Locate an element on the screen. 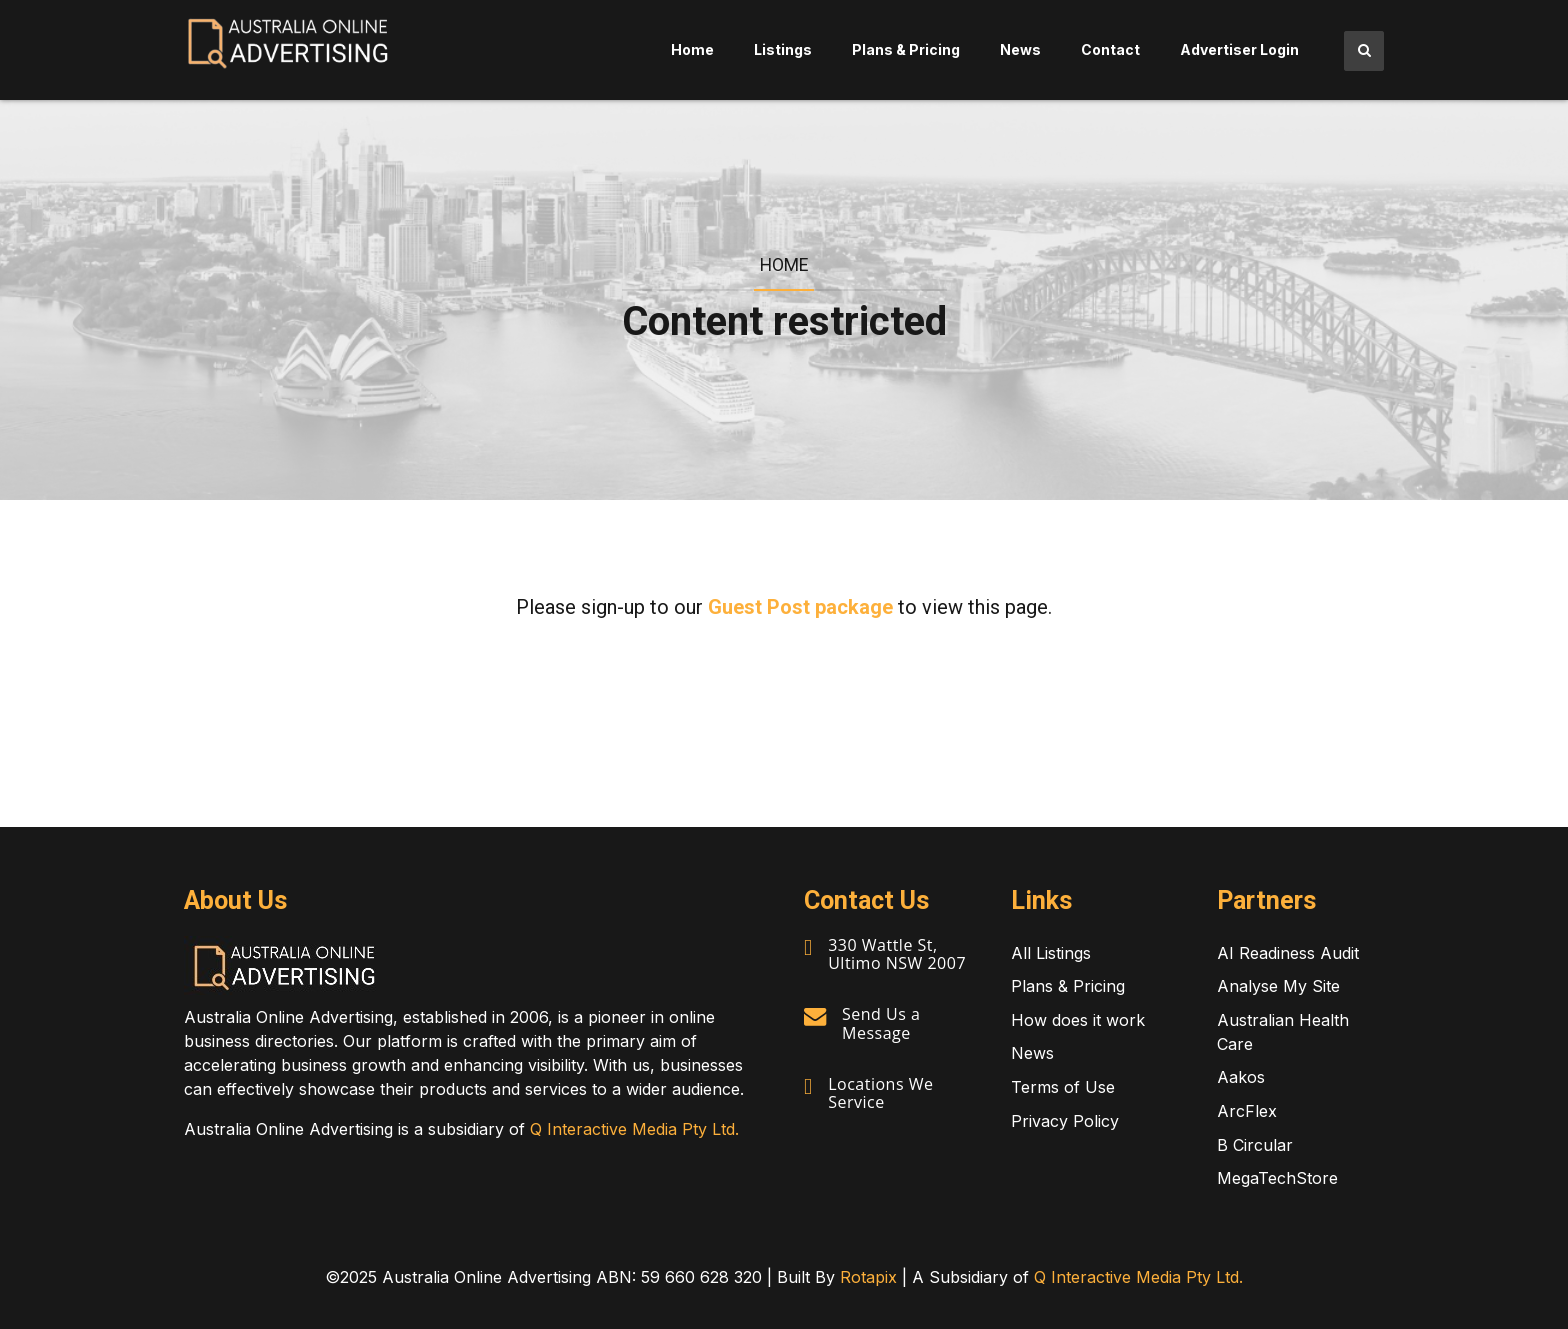 This screenshot has height=1329, width=1568. Q Interactive Media Pty Ltd. is located at coordinates (634, 1129).